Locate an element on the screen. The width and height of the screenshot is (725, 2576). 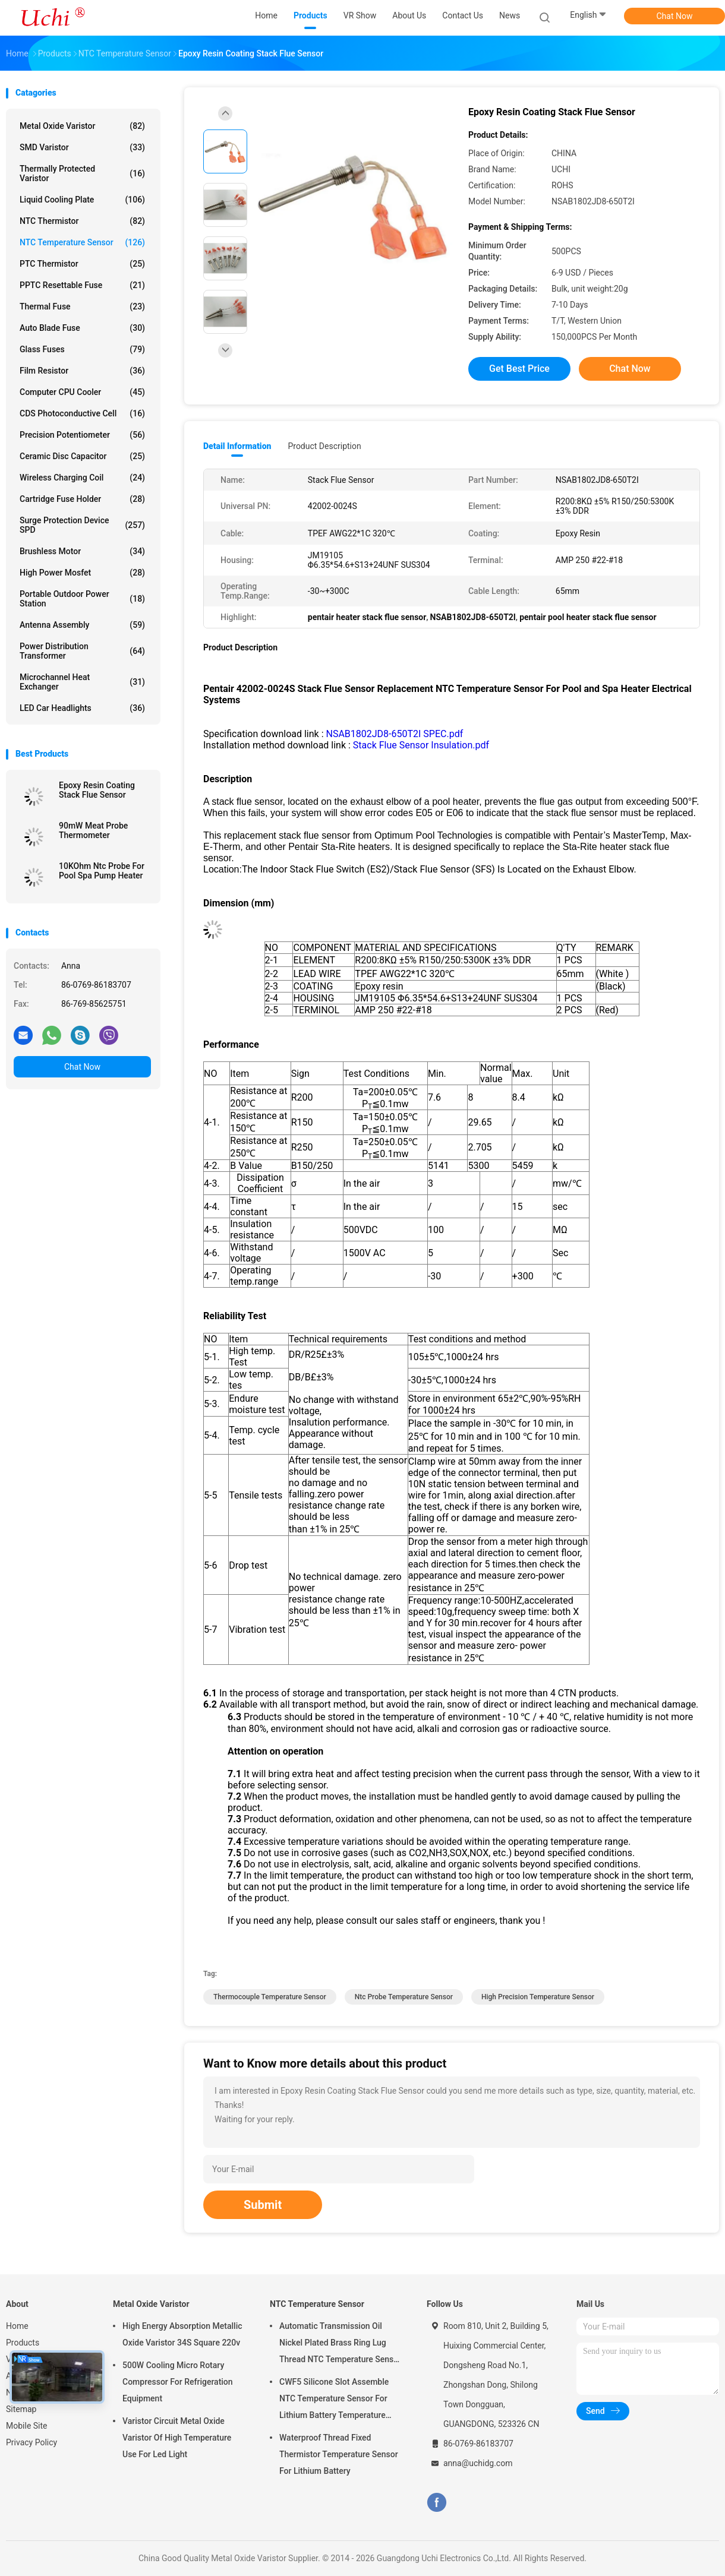
Metal Oxide Varistor is located at coordinates (82, 126).